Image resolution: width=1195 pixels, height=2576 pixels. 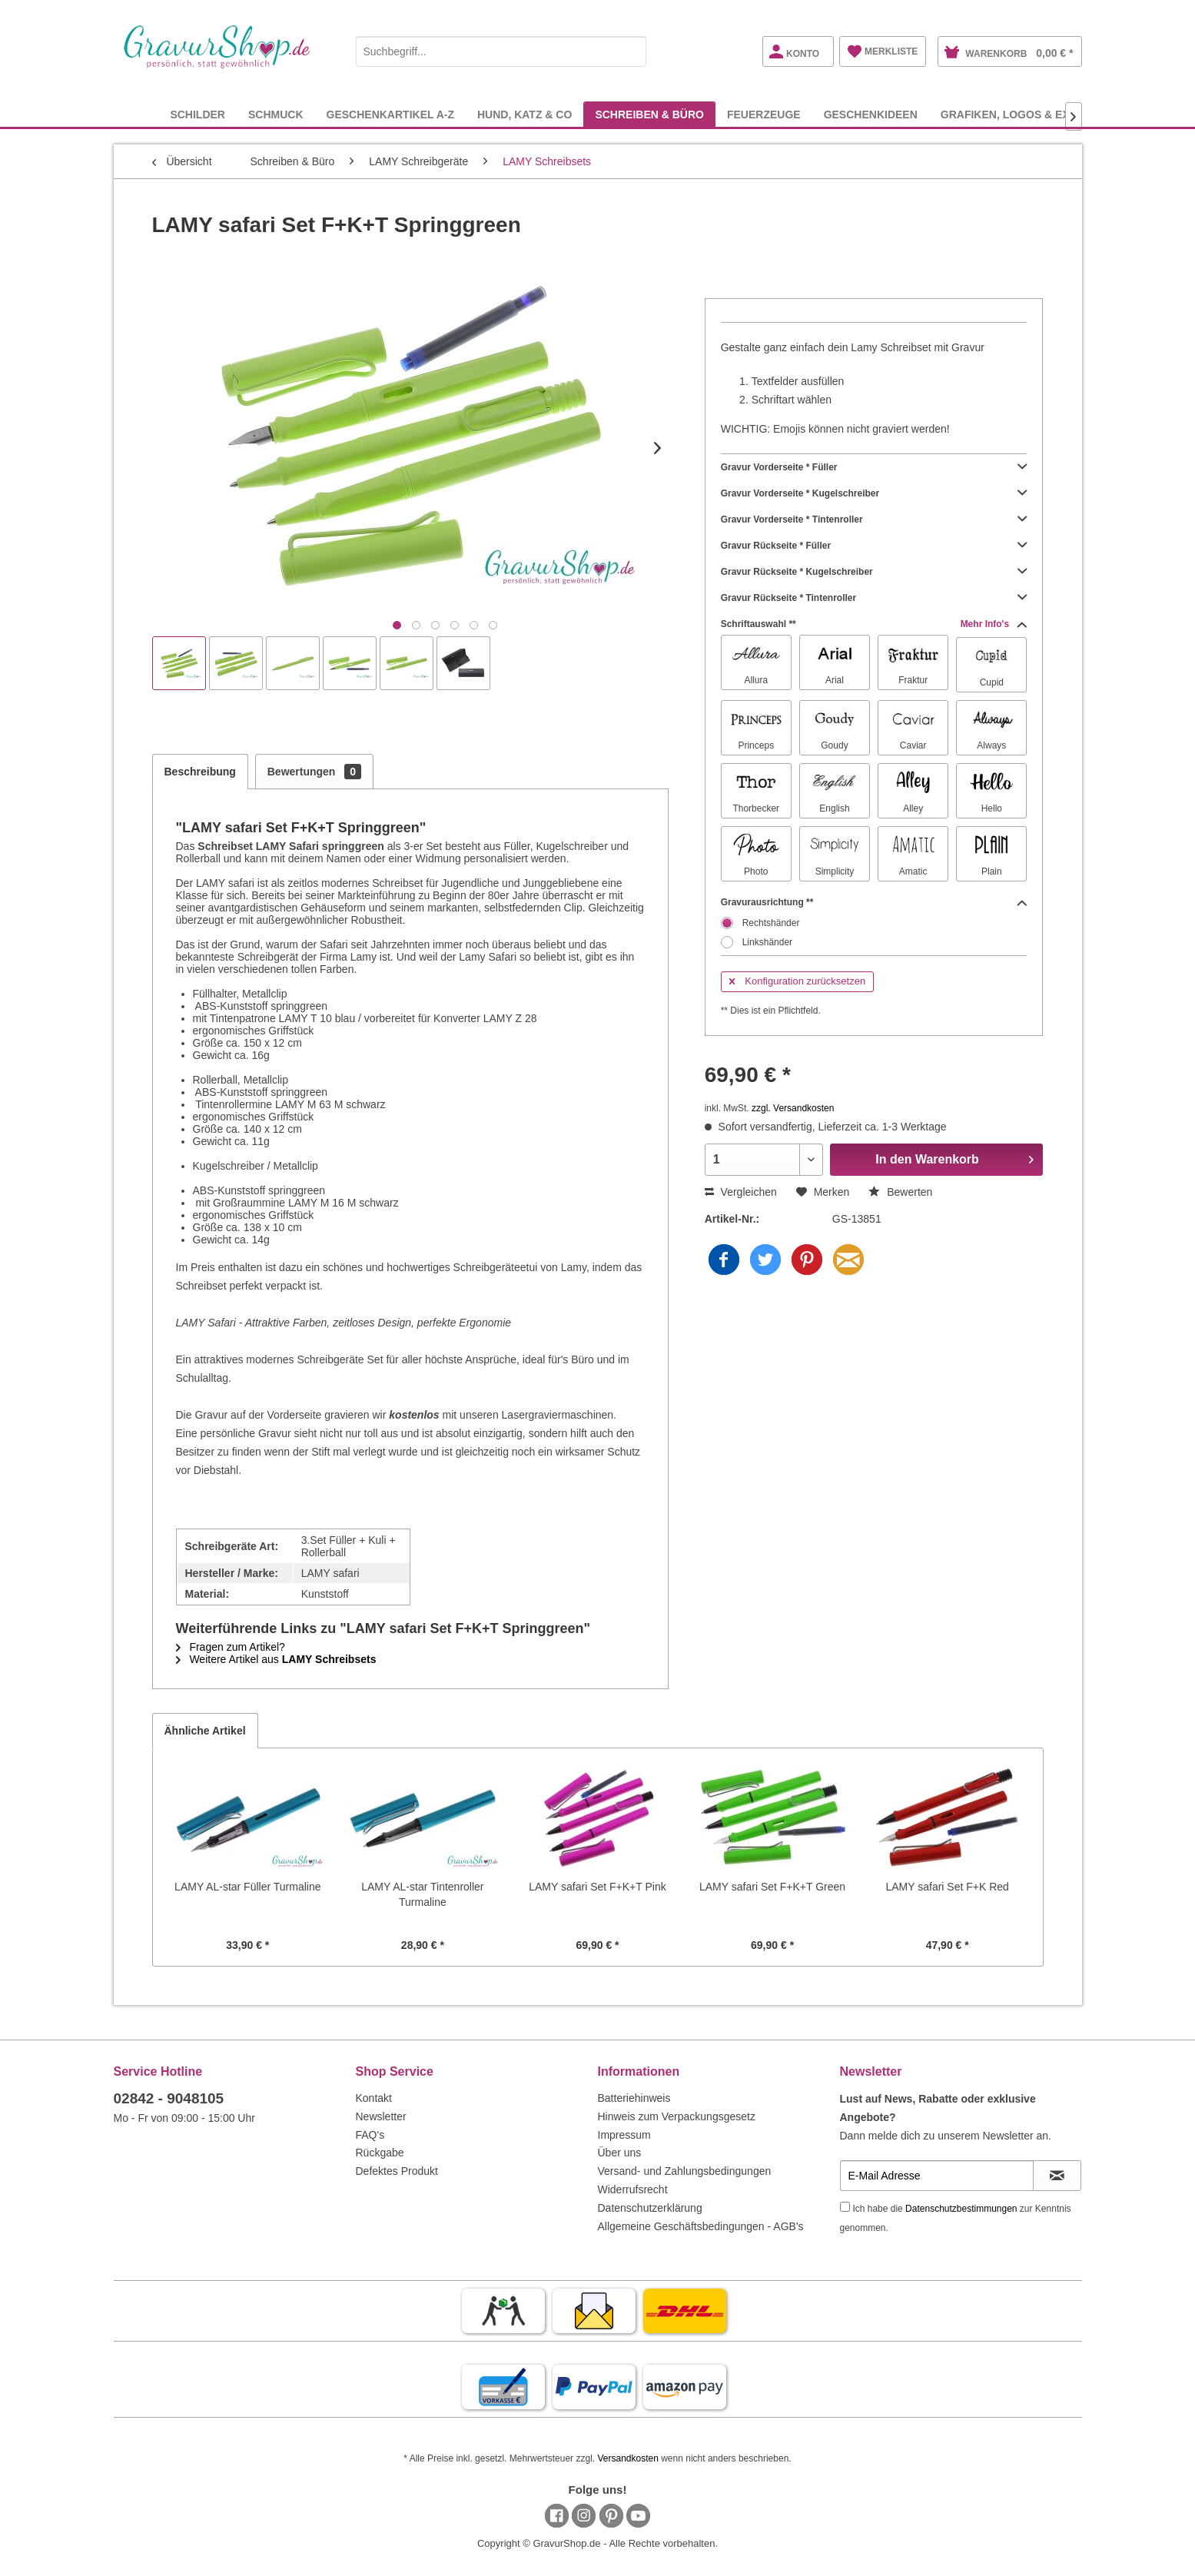 I want to click on Bewertungen, so click(x=314, y=771).